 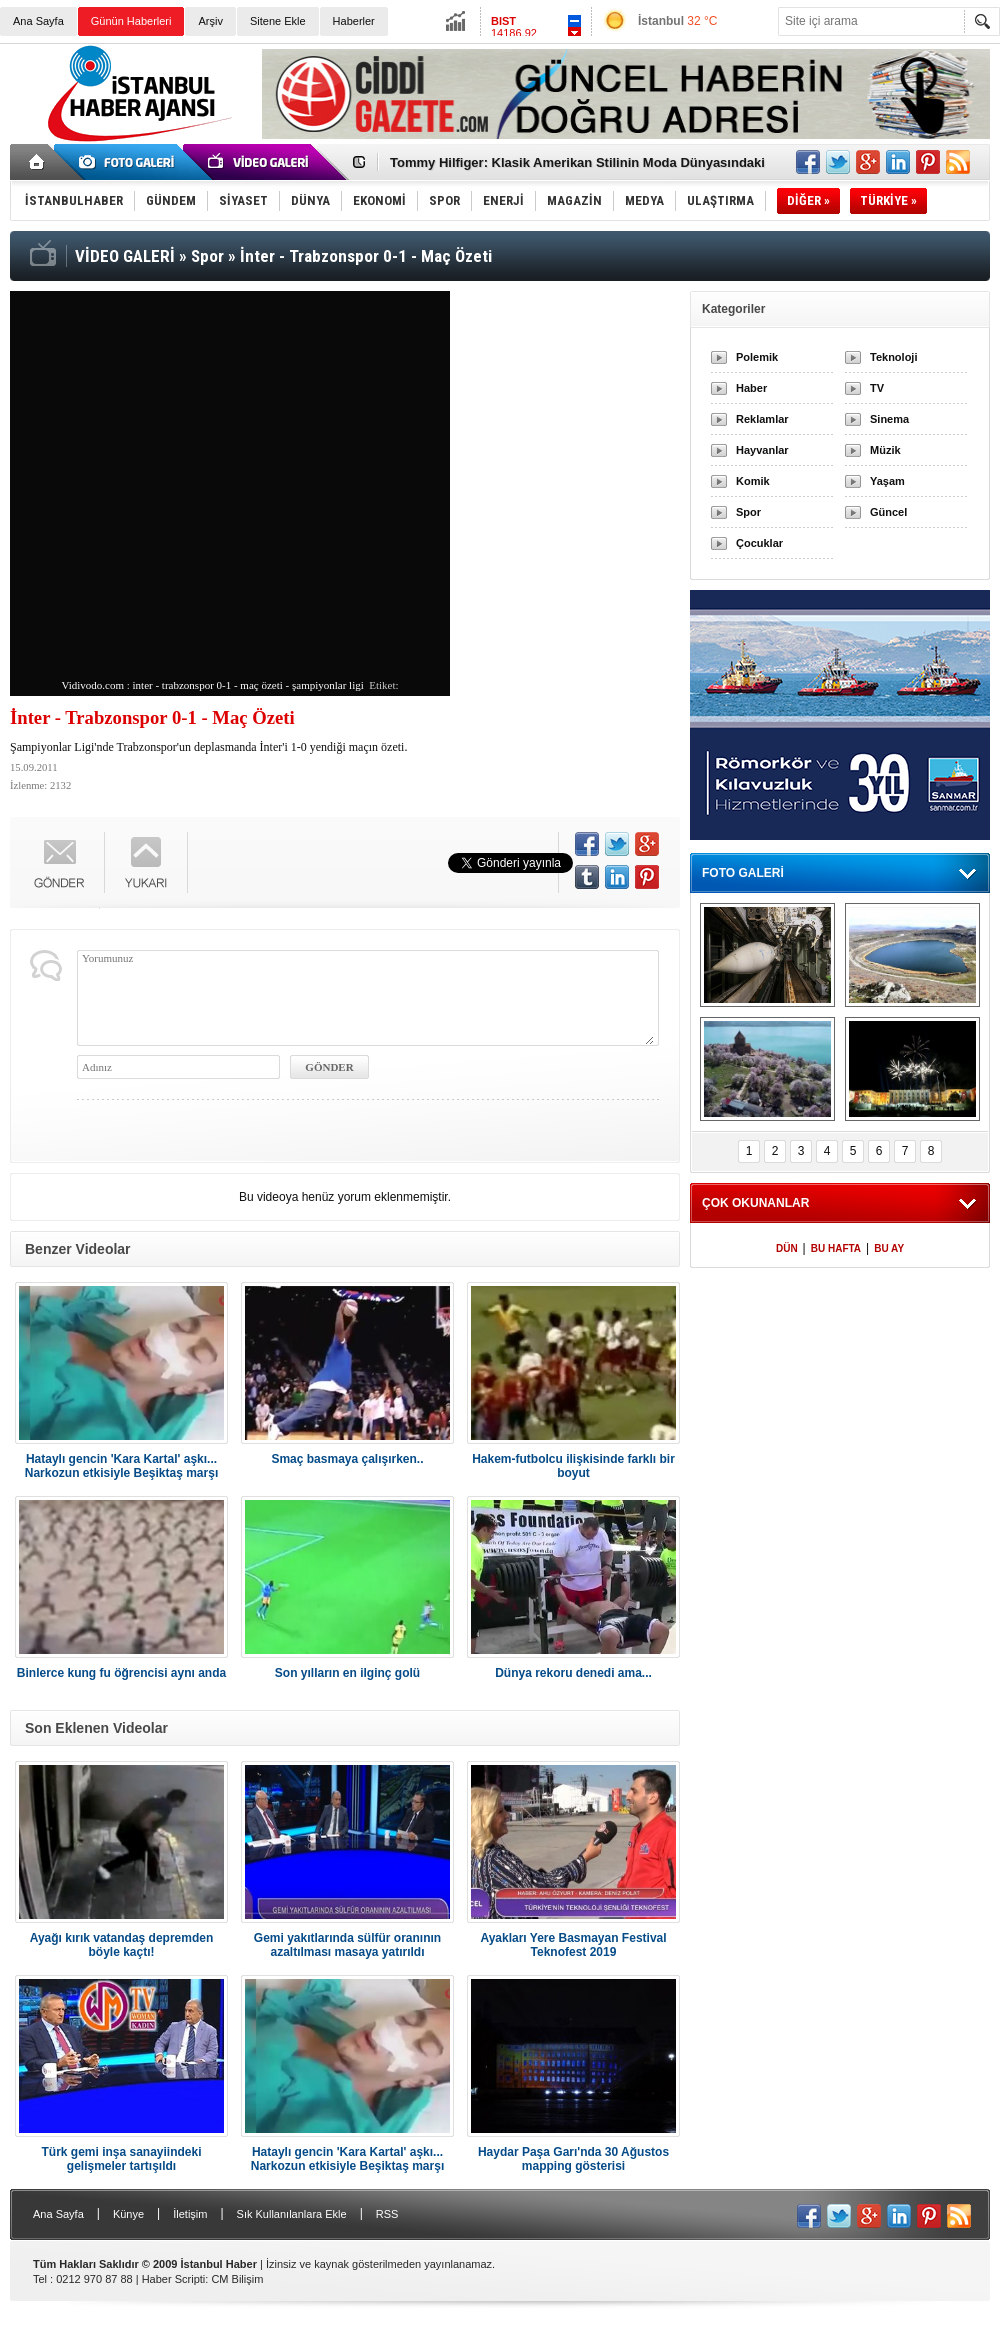 I want to click on Sinema, so click(x=889, y=419).